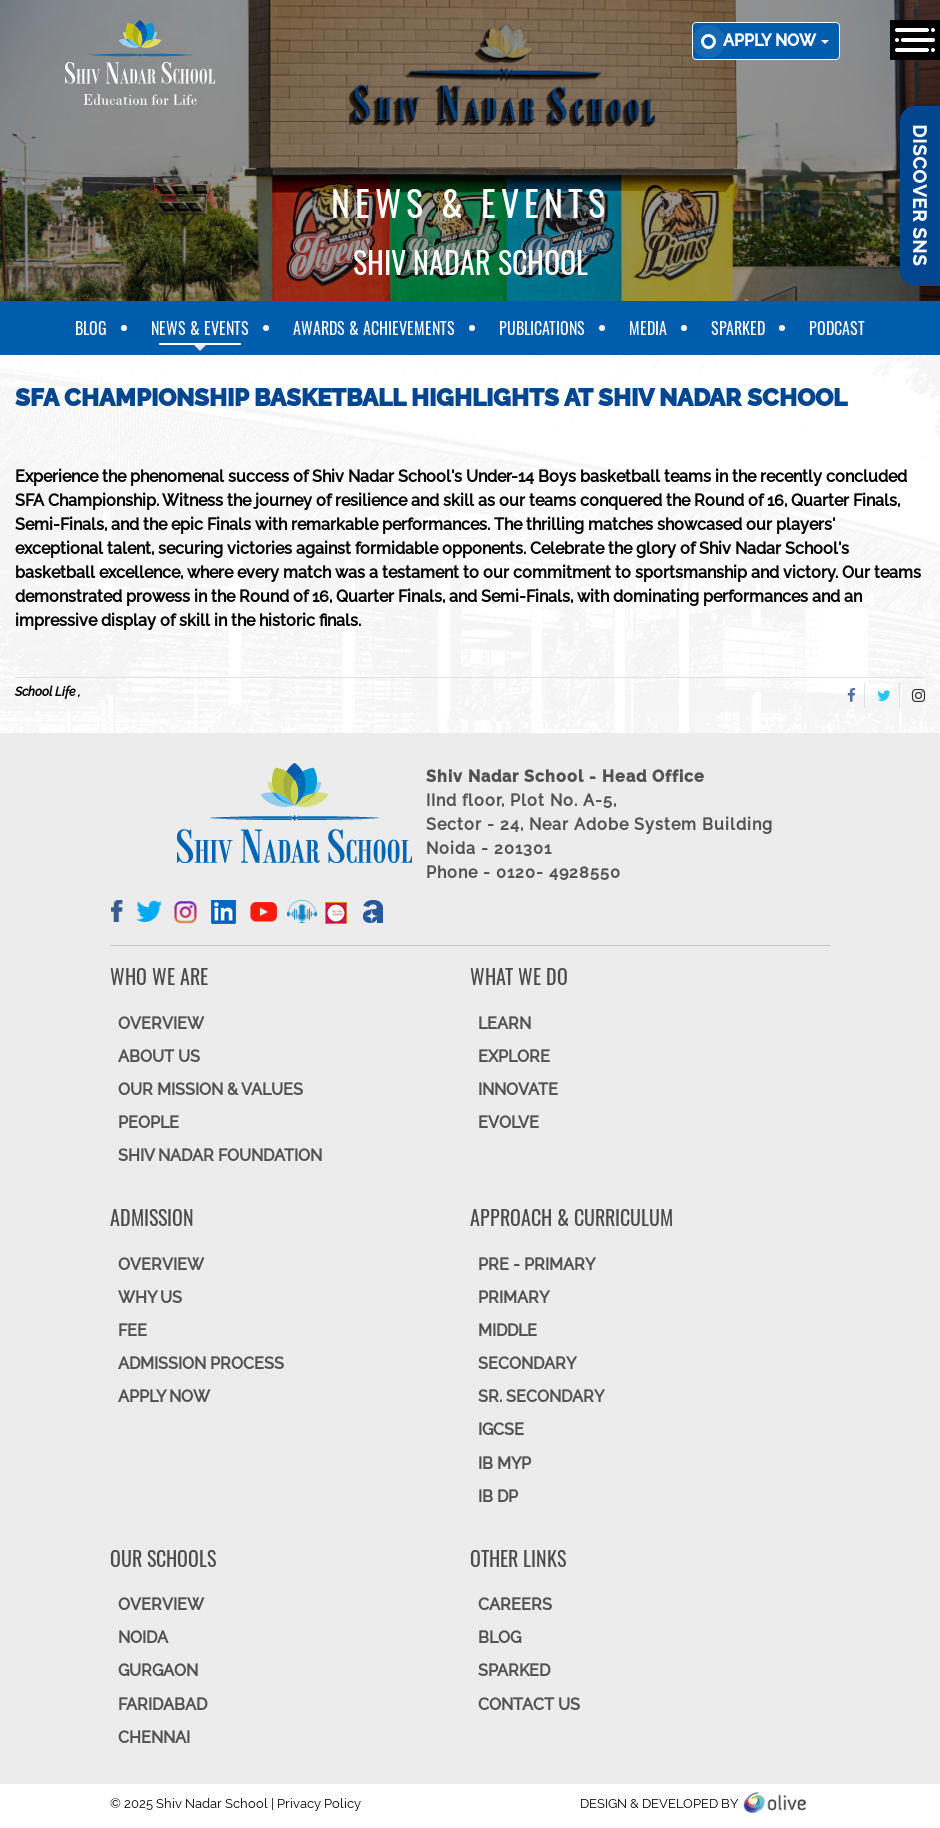 The height and width of the screenshot is (1828, 940). I want to click on Blog, so click(91, 328).